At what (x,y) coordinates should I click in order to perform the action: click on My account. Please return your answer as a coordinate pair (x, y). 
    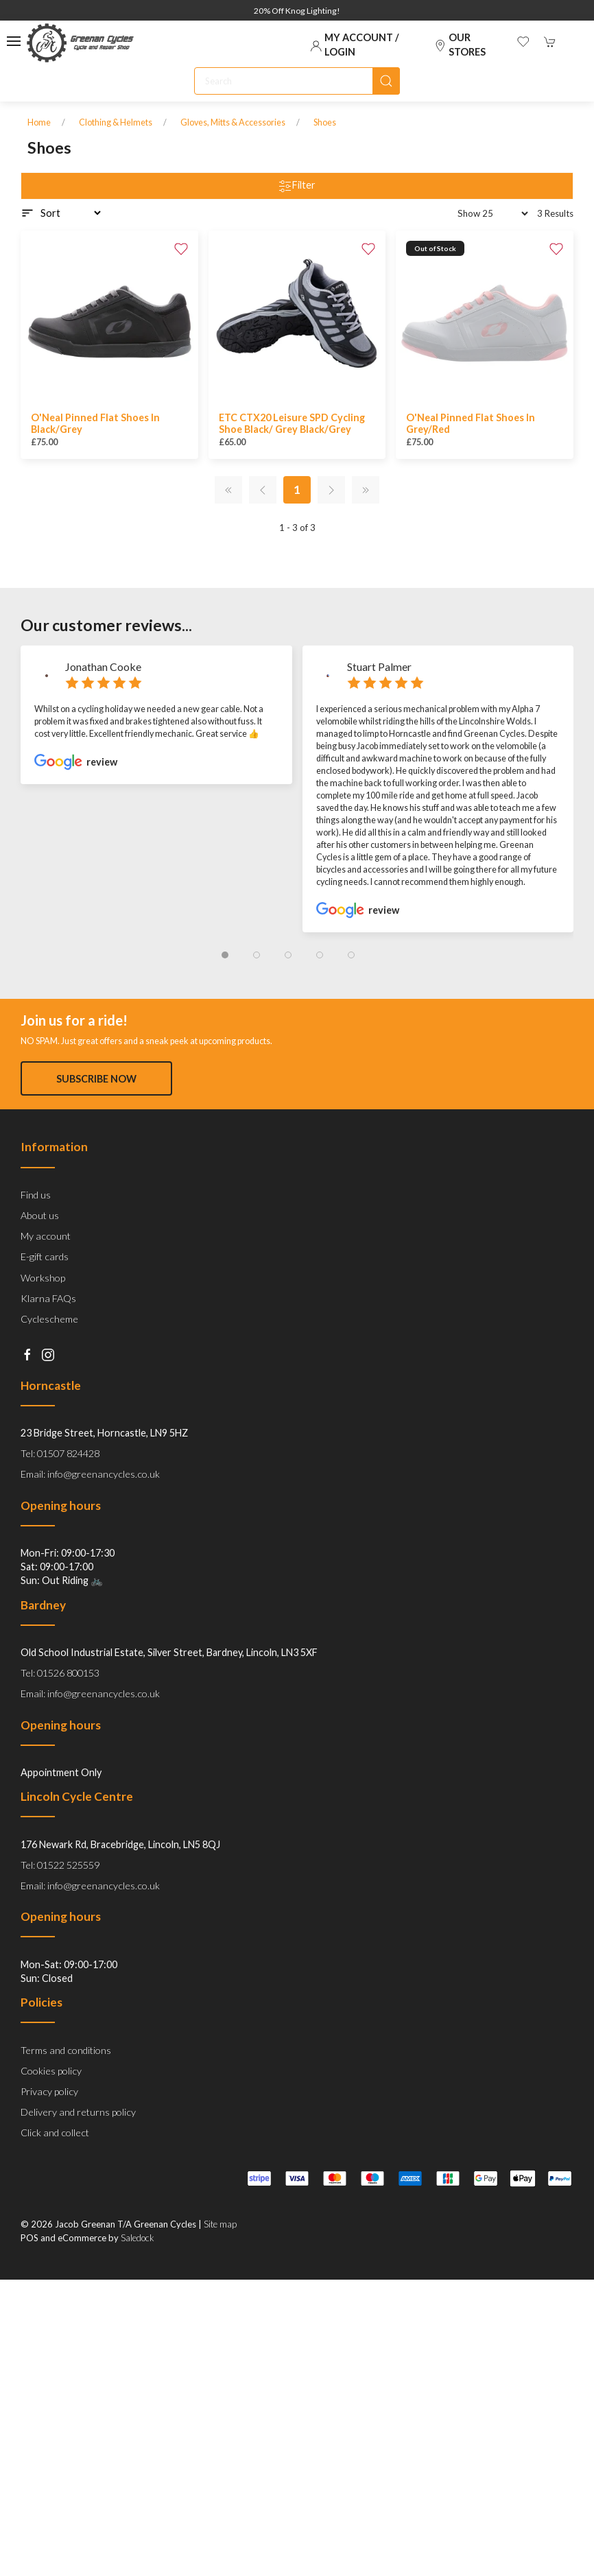
    Looking at the image, I should click on (46, 1268).